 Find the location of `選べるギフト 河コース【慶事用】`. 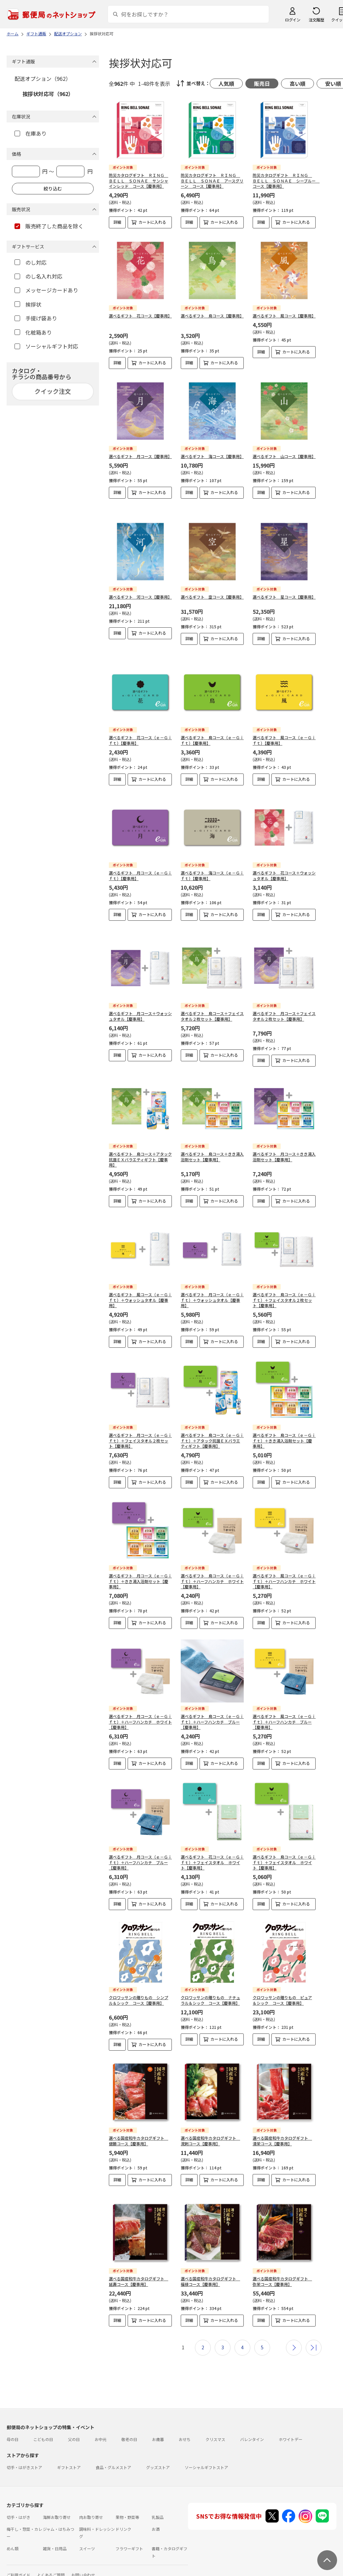

選べるギフト 河コース【慶事用】 is located at coordinates (140, 586).